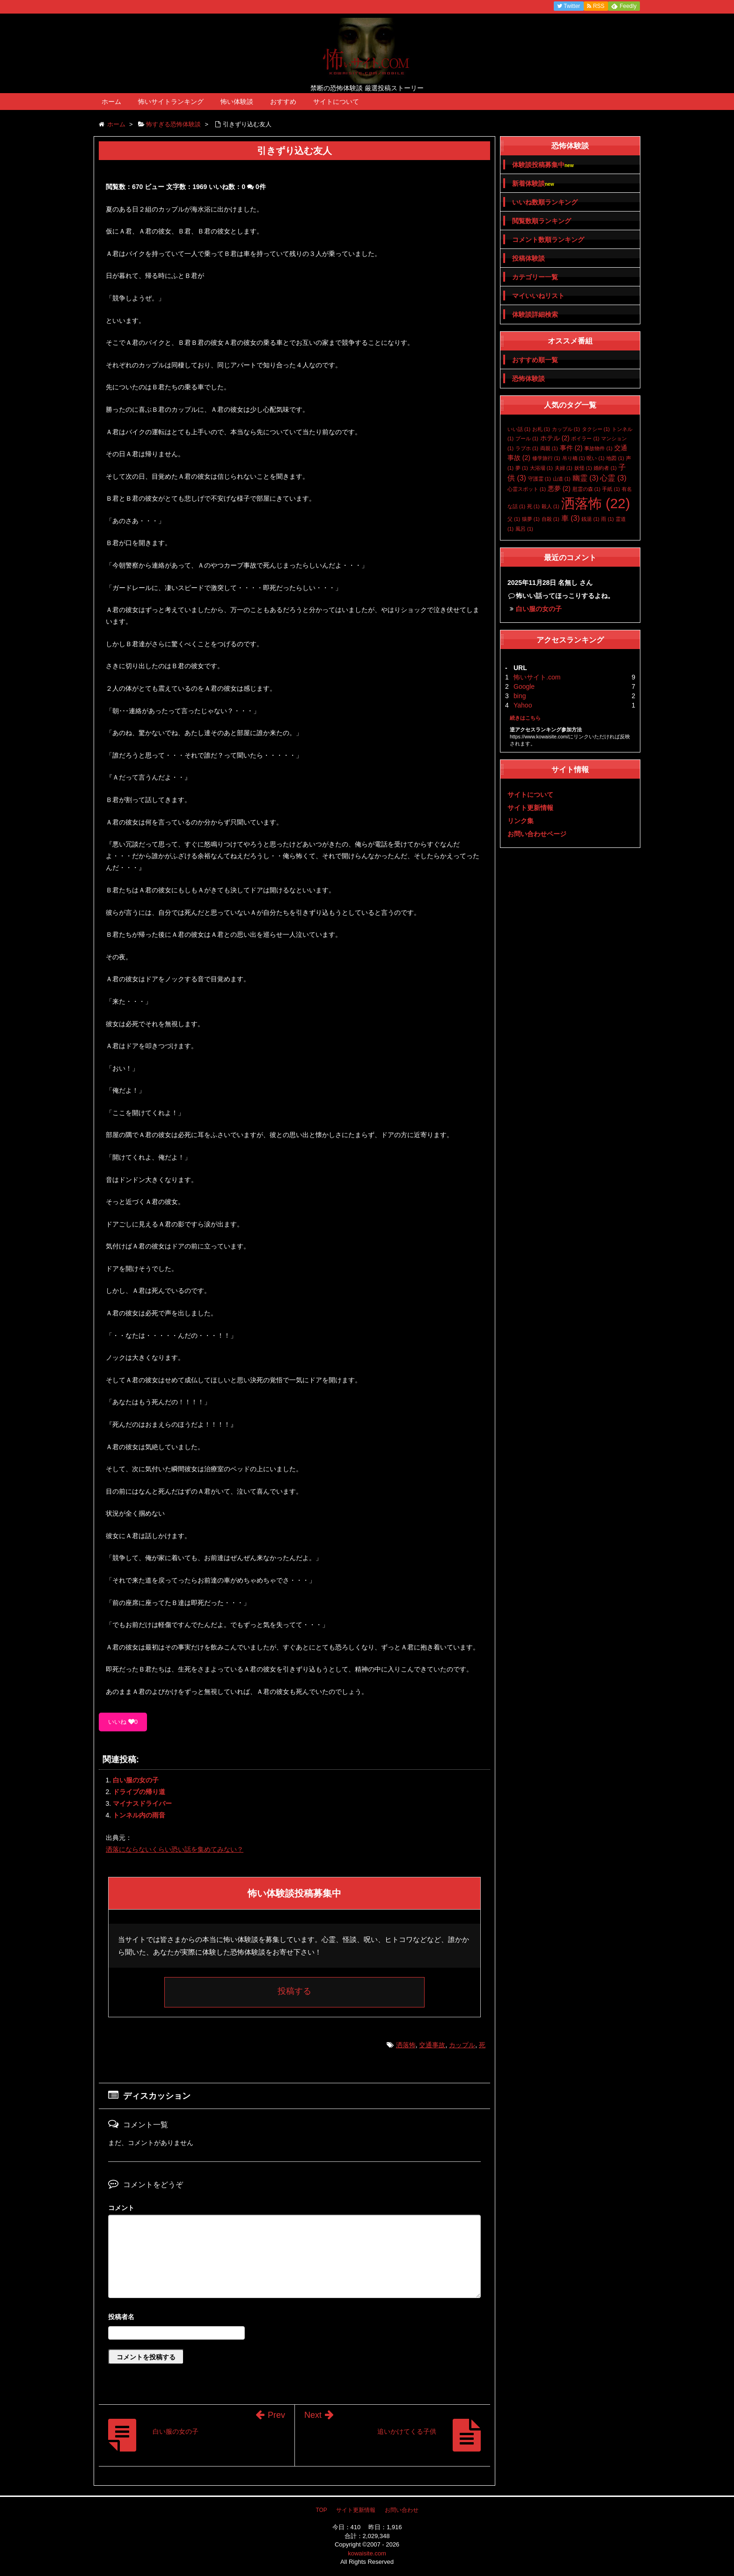  What do you see at coordinates (536, 834) in the screenshot?
I see `お問い合わせページ` at bounding box center [536, 834].